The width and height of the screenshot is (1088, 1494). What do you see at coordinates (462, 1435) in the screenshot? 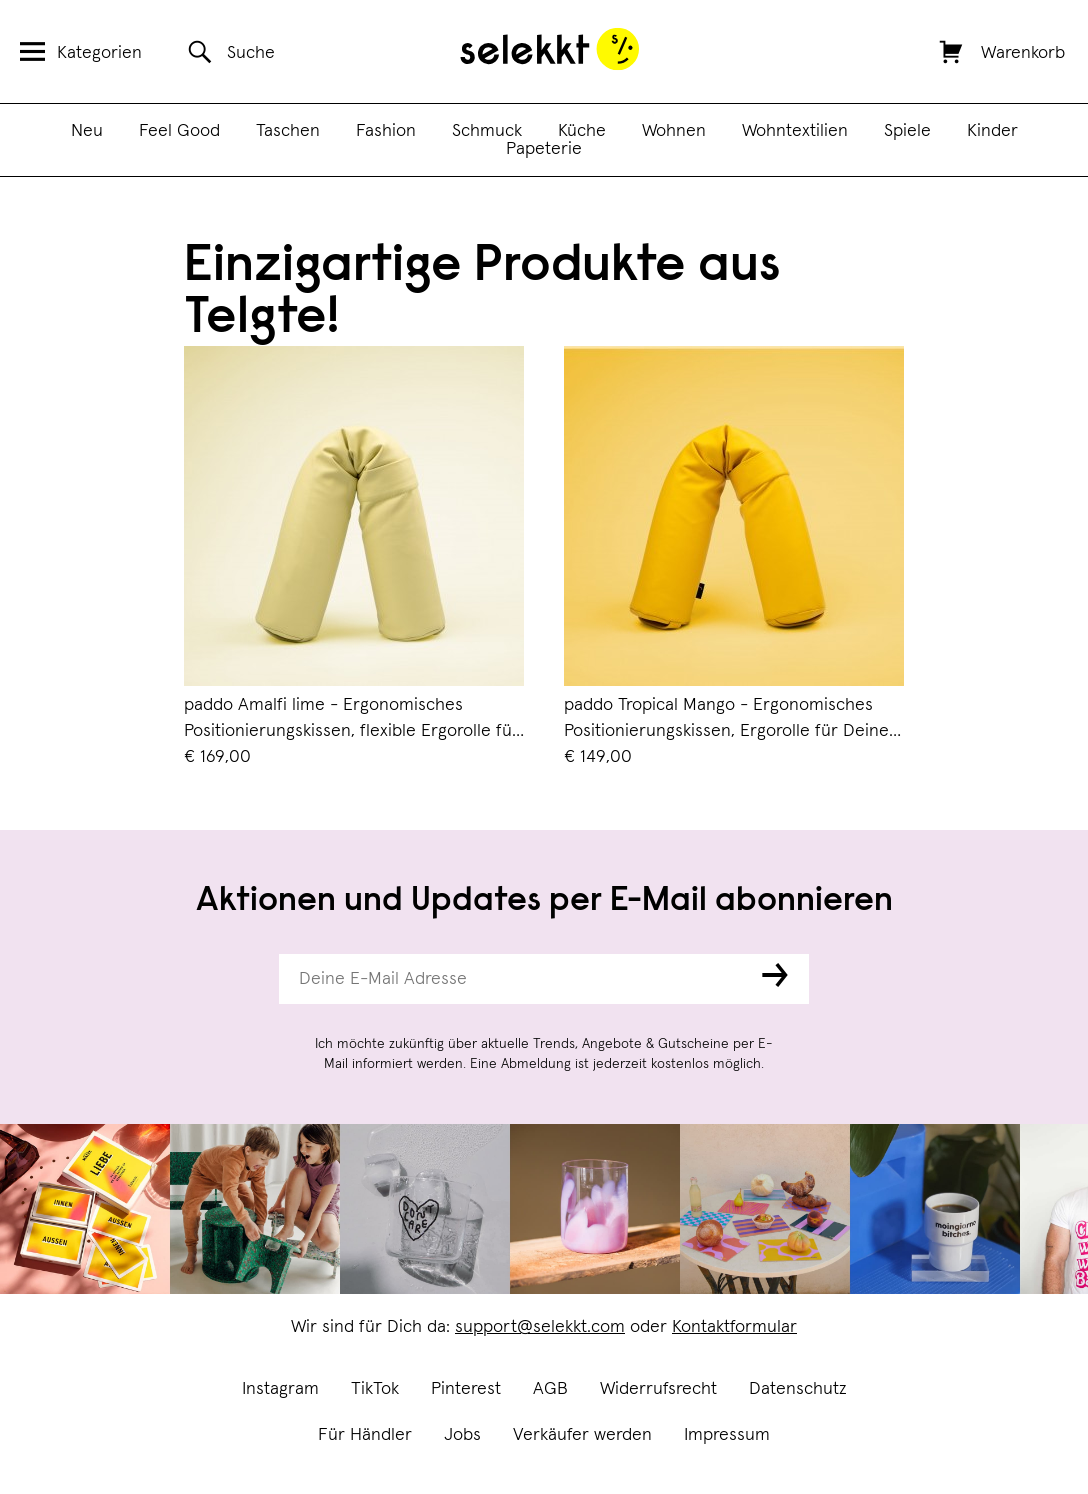
I see `Jobs` at bounding box center [462, 1435].